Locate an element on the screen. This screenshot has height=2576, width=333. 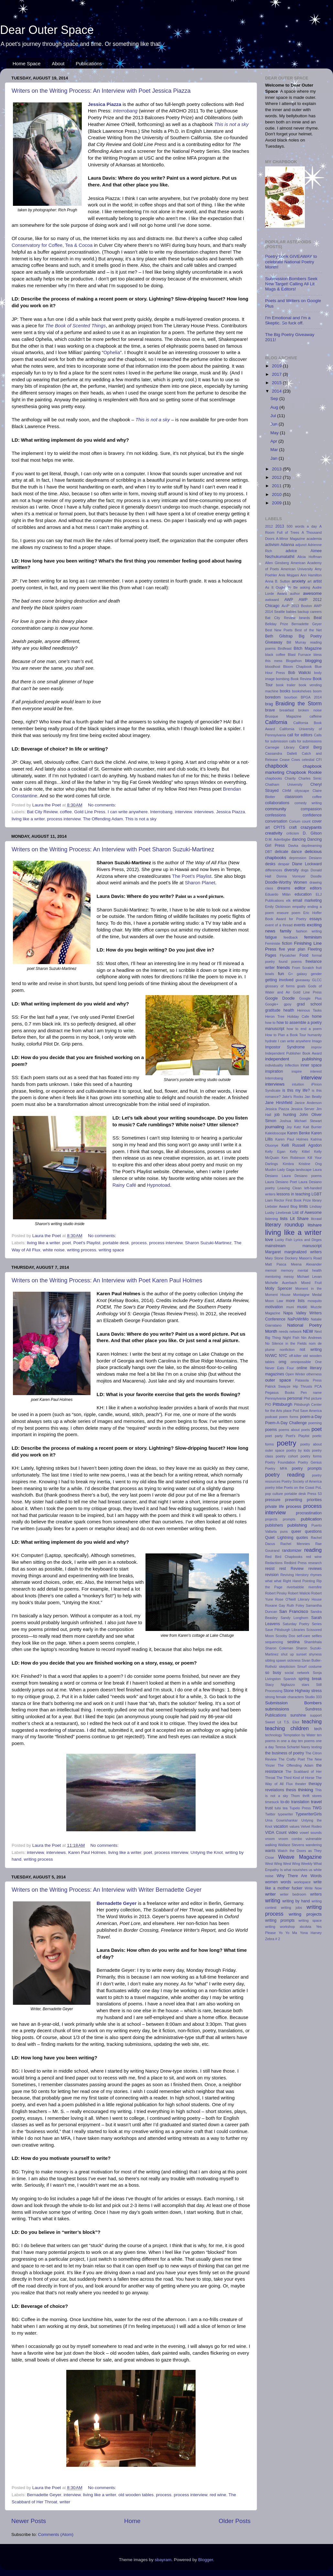
creativity is located at coordinates (273, 833).